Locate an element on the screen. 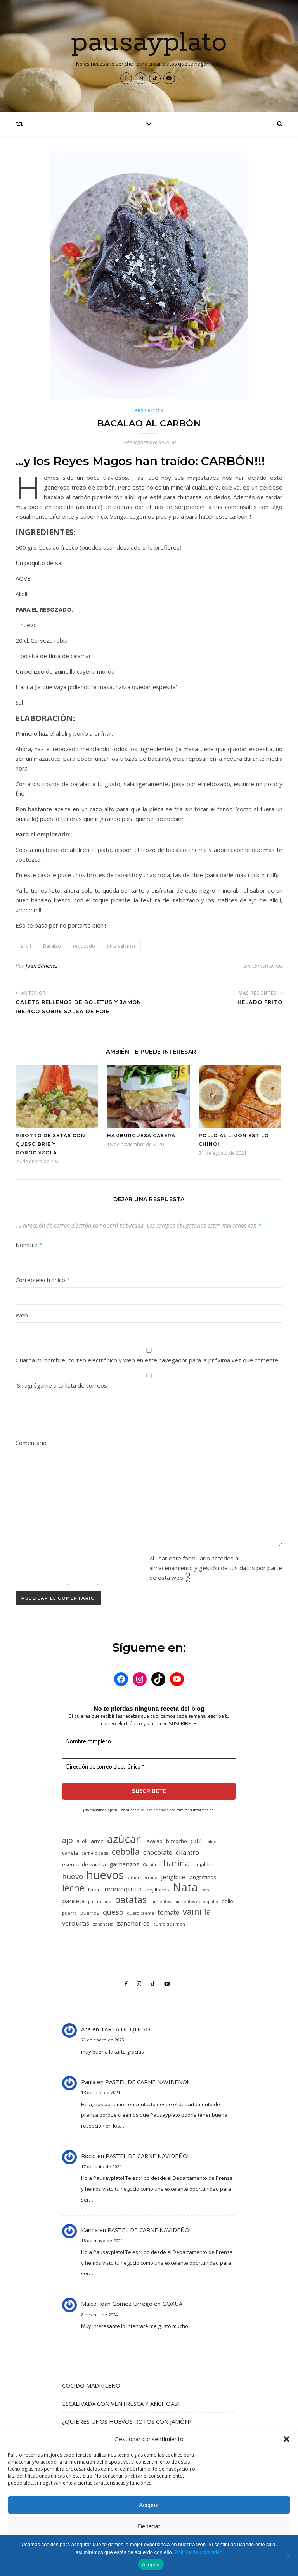 The height and width of the screenshot is (2576, 298). puerros [puerros (5 elementos)] is located at coordinates (89, 1912).